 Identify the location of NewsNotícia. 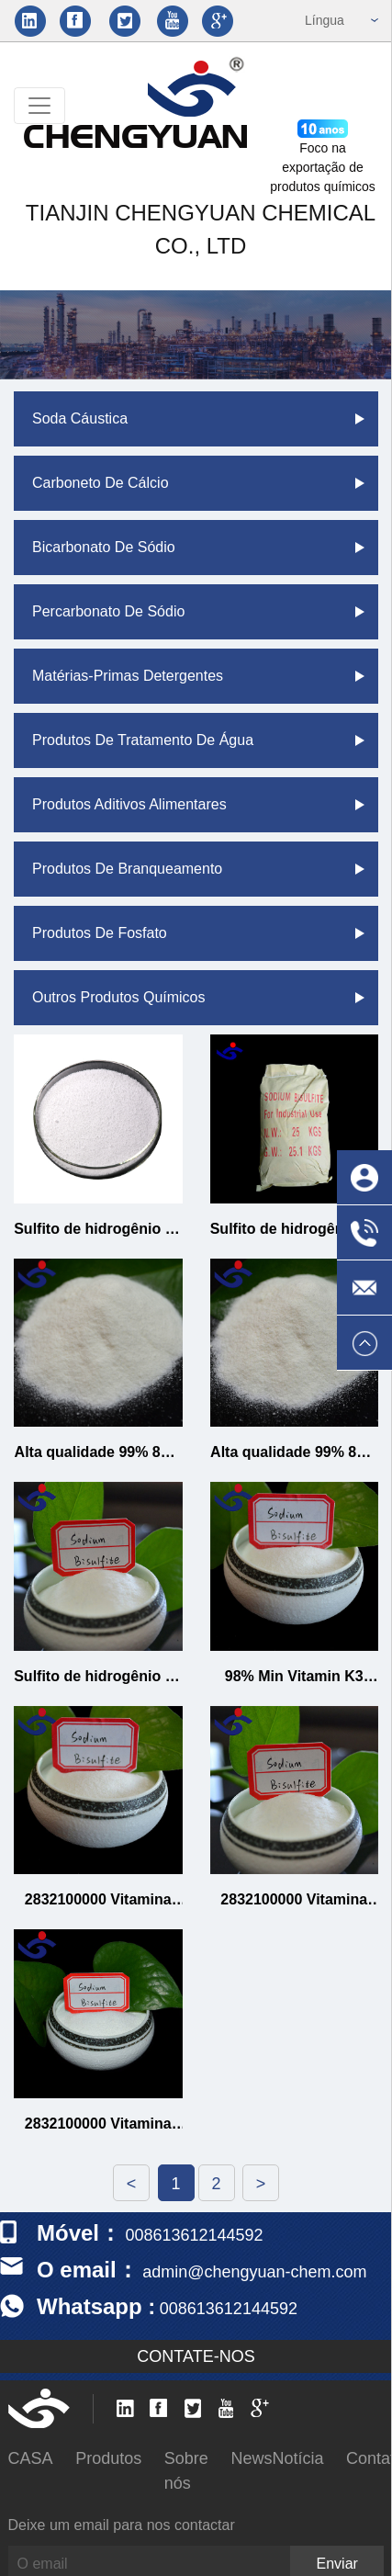
(276, 2458).